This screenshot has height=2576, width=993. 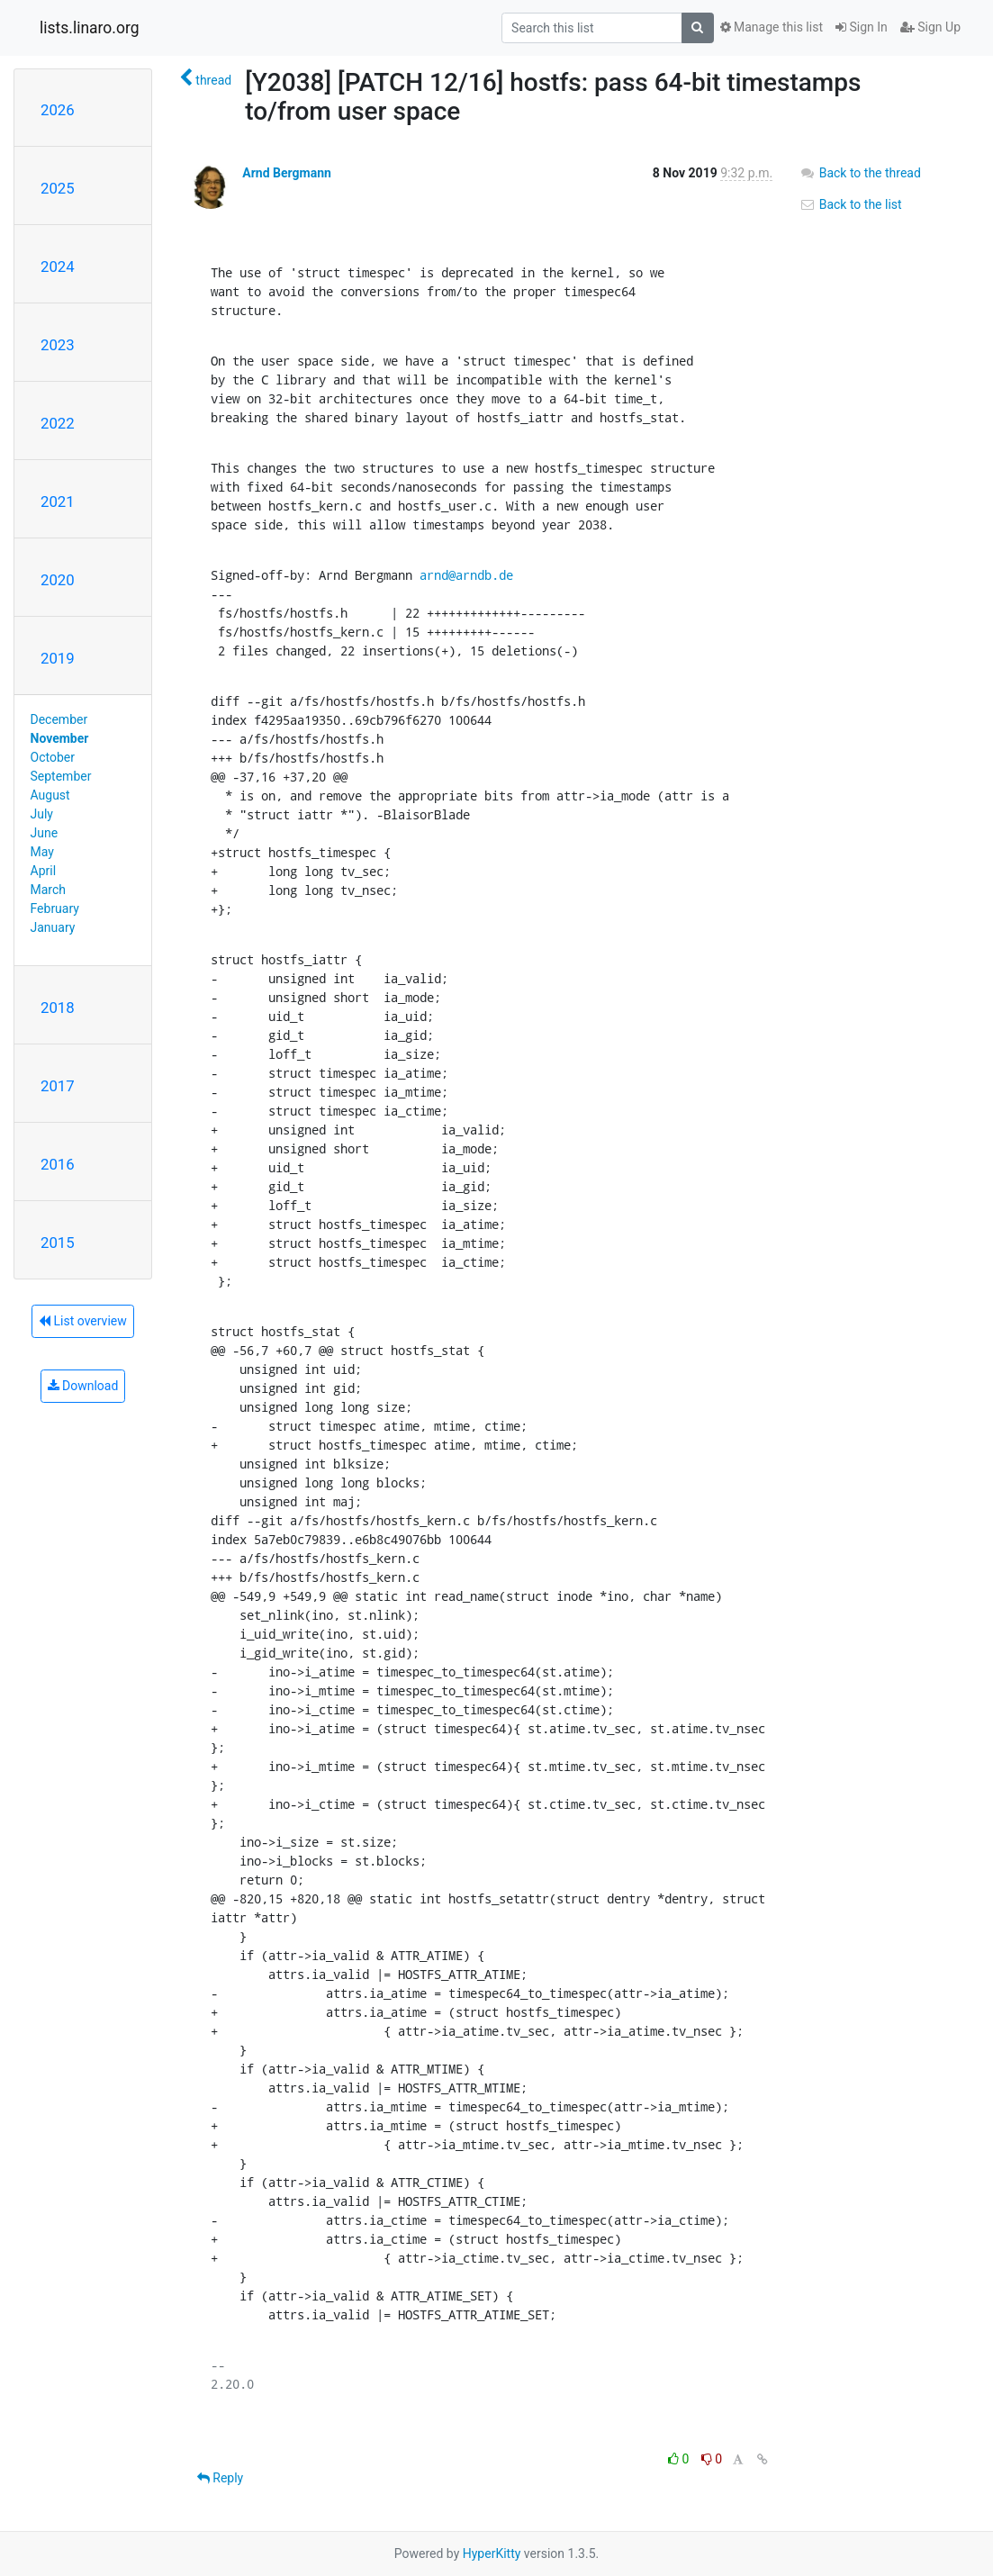 I want to click on August, so click(x=50, y=795).